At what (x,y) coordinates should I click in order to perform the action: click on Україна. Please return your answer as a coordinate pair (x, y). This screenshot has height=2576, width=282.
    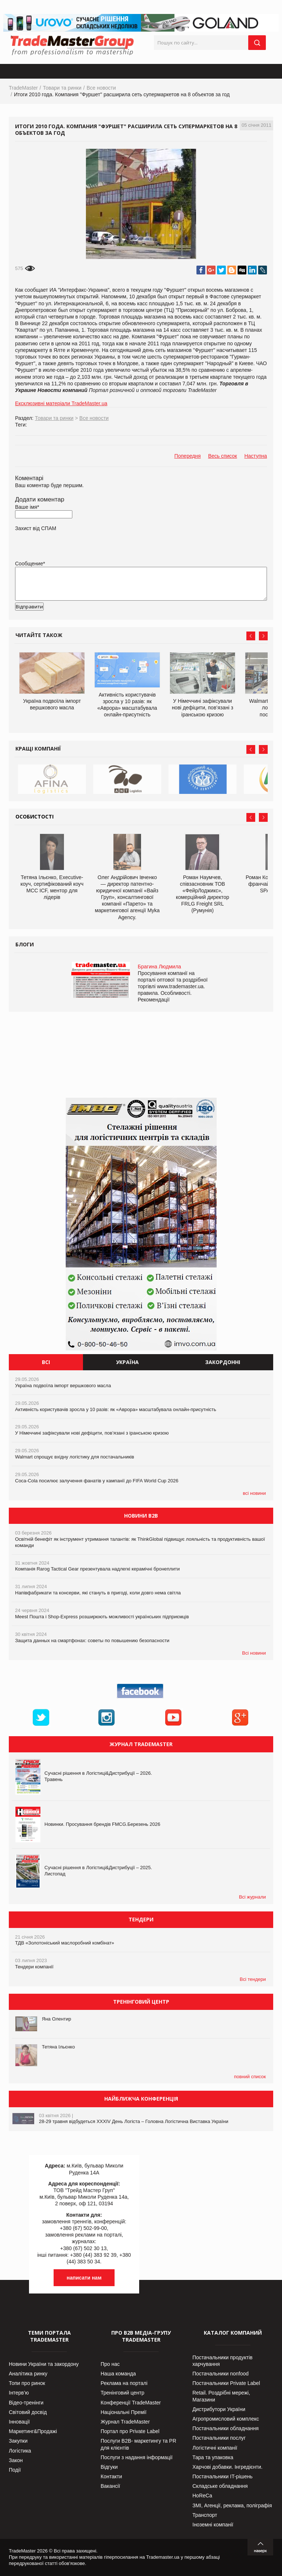
    Looking at the image, I should click on (127, 1362).